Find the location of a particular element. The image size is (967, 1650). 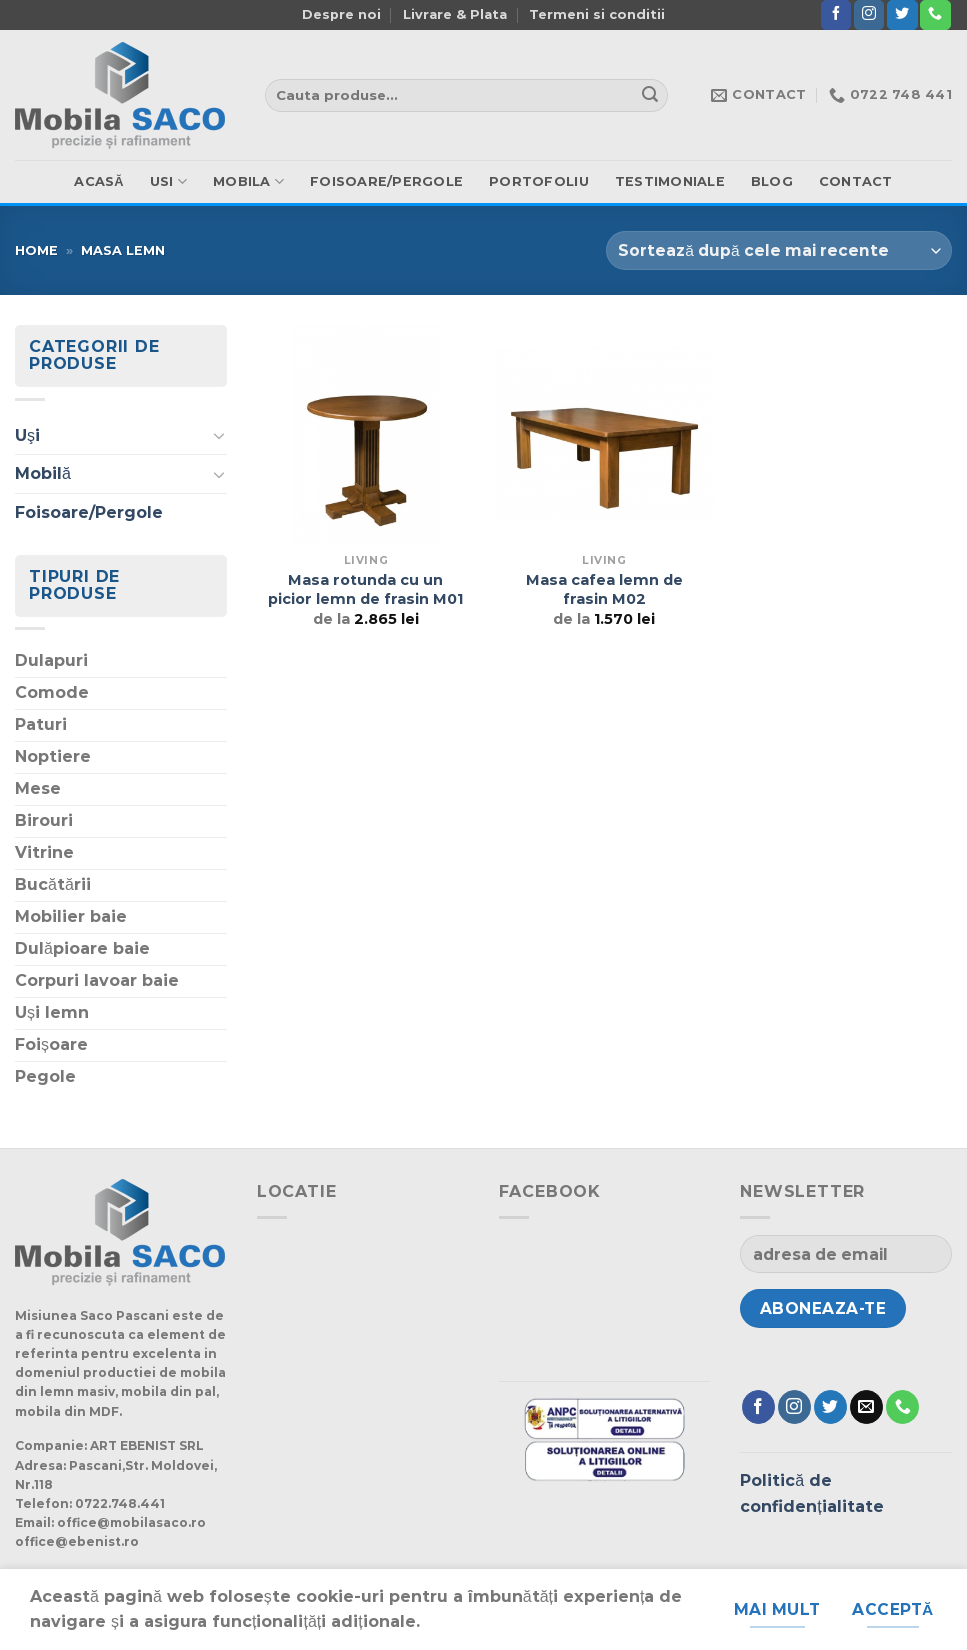

Portofoliu is located at coordinates (539, 181).